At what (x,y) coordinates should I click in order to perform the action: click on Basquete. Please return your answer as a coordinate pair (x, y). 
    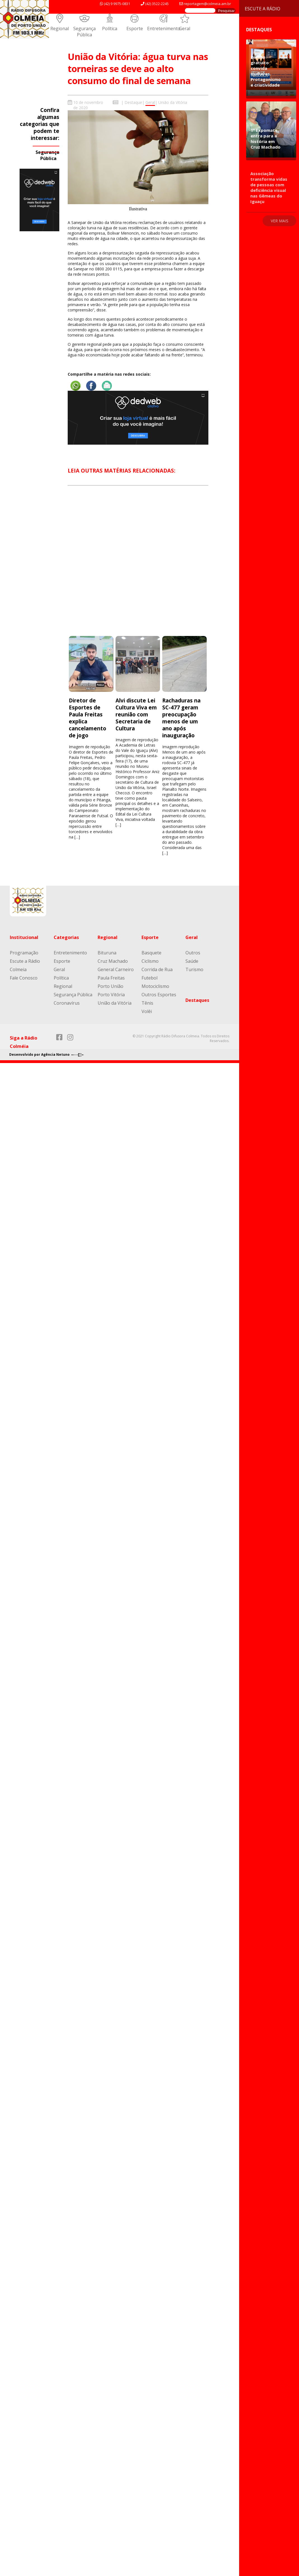
    Looking at the image, I should click on (151, 953).